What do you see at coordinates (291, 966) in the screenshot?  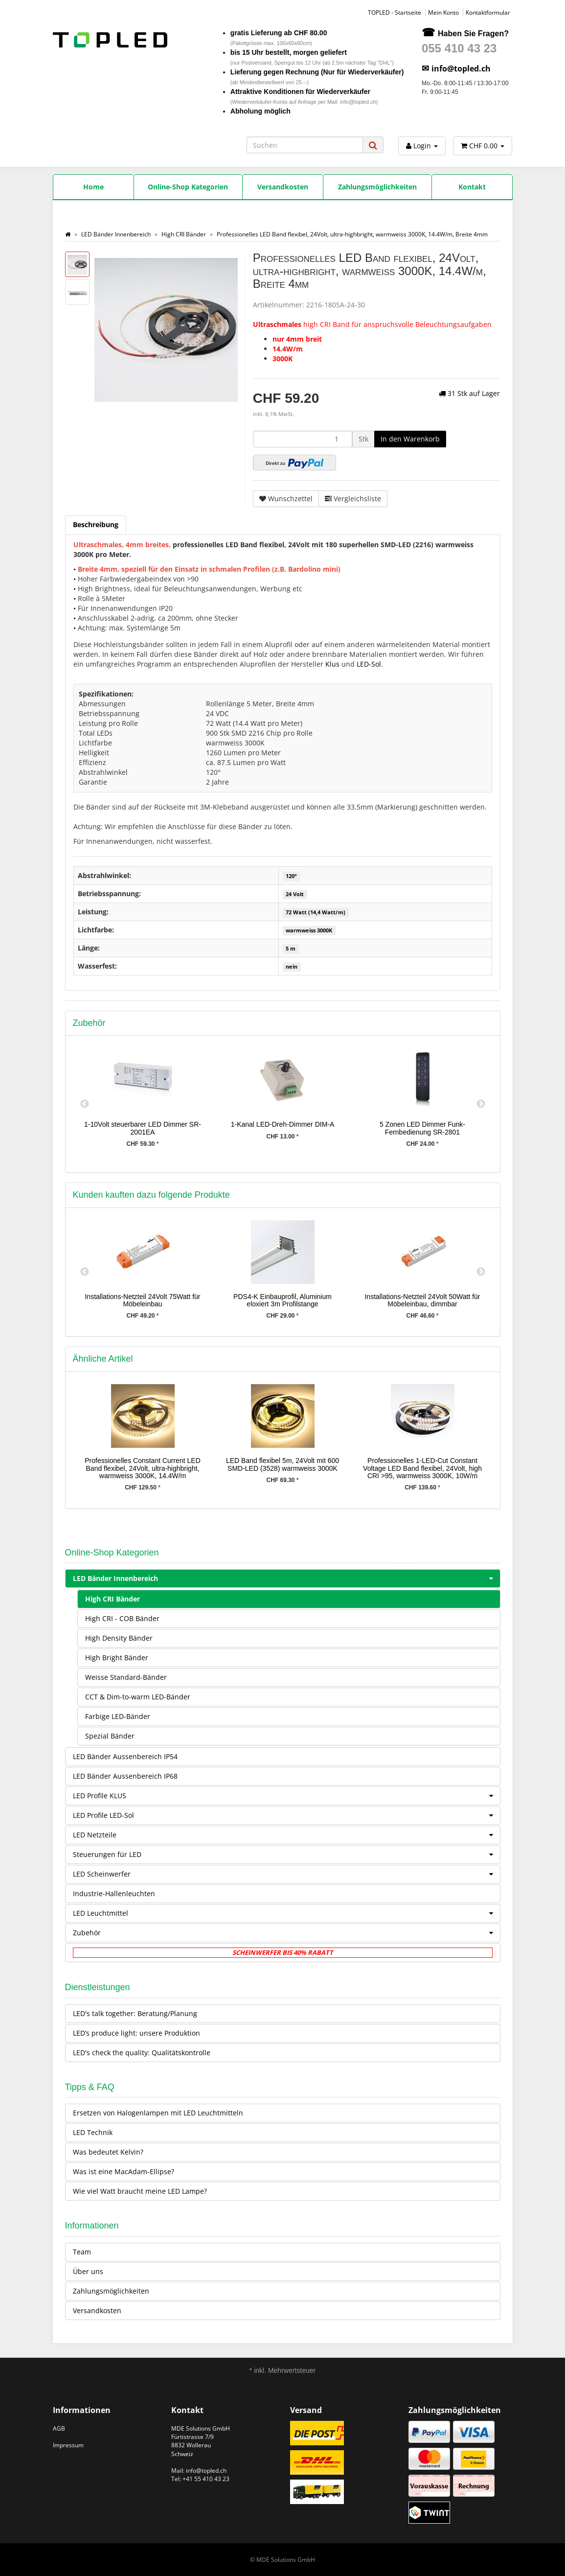 I see `nein` at bounding box center [291, 966].